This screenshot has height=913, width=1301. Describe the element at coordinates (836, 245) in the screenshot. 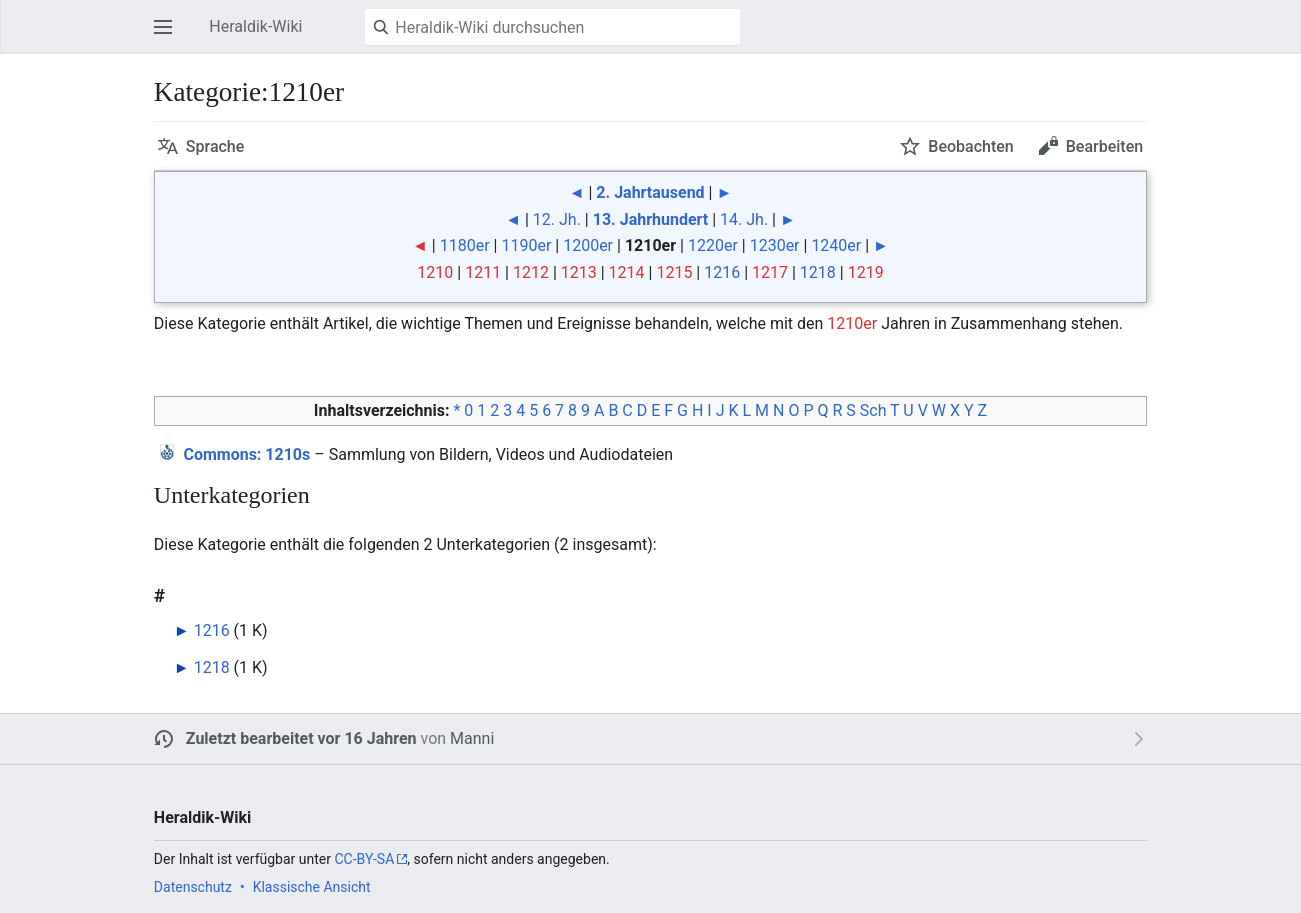

I see `1240er` at that location.